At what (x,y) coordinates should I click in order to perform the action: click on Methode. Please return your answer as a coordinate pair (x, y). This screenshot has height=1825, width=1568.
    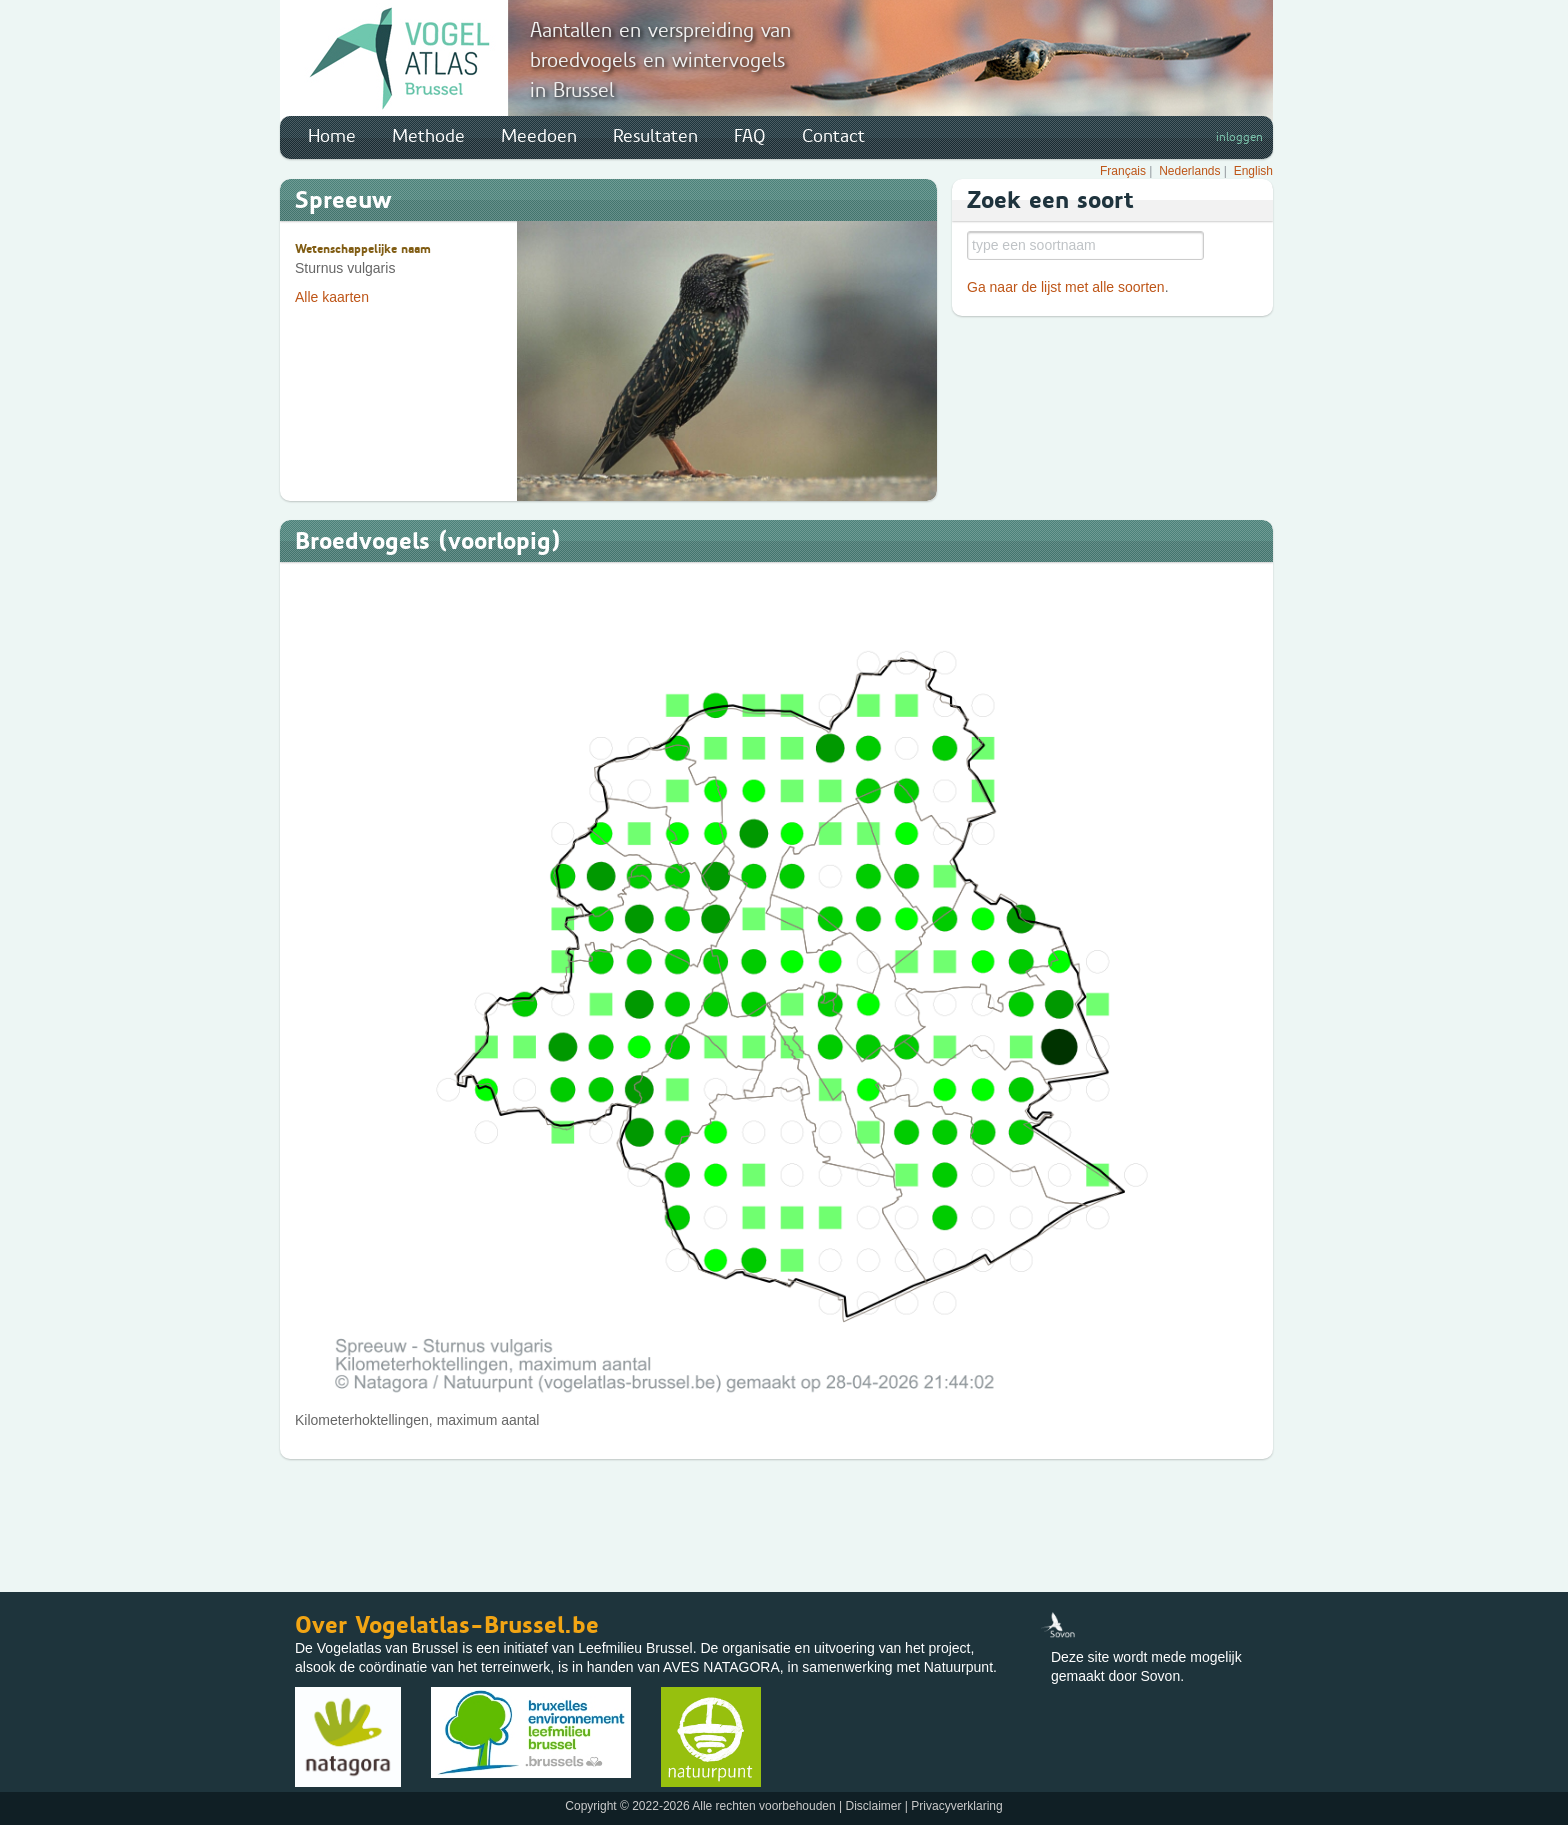
    Looking at the image, I should click on (428, 136).